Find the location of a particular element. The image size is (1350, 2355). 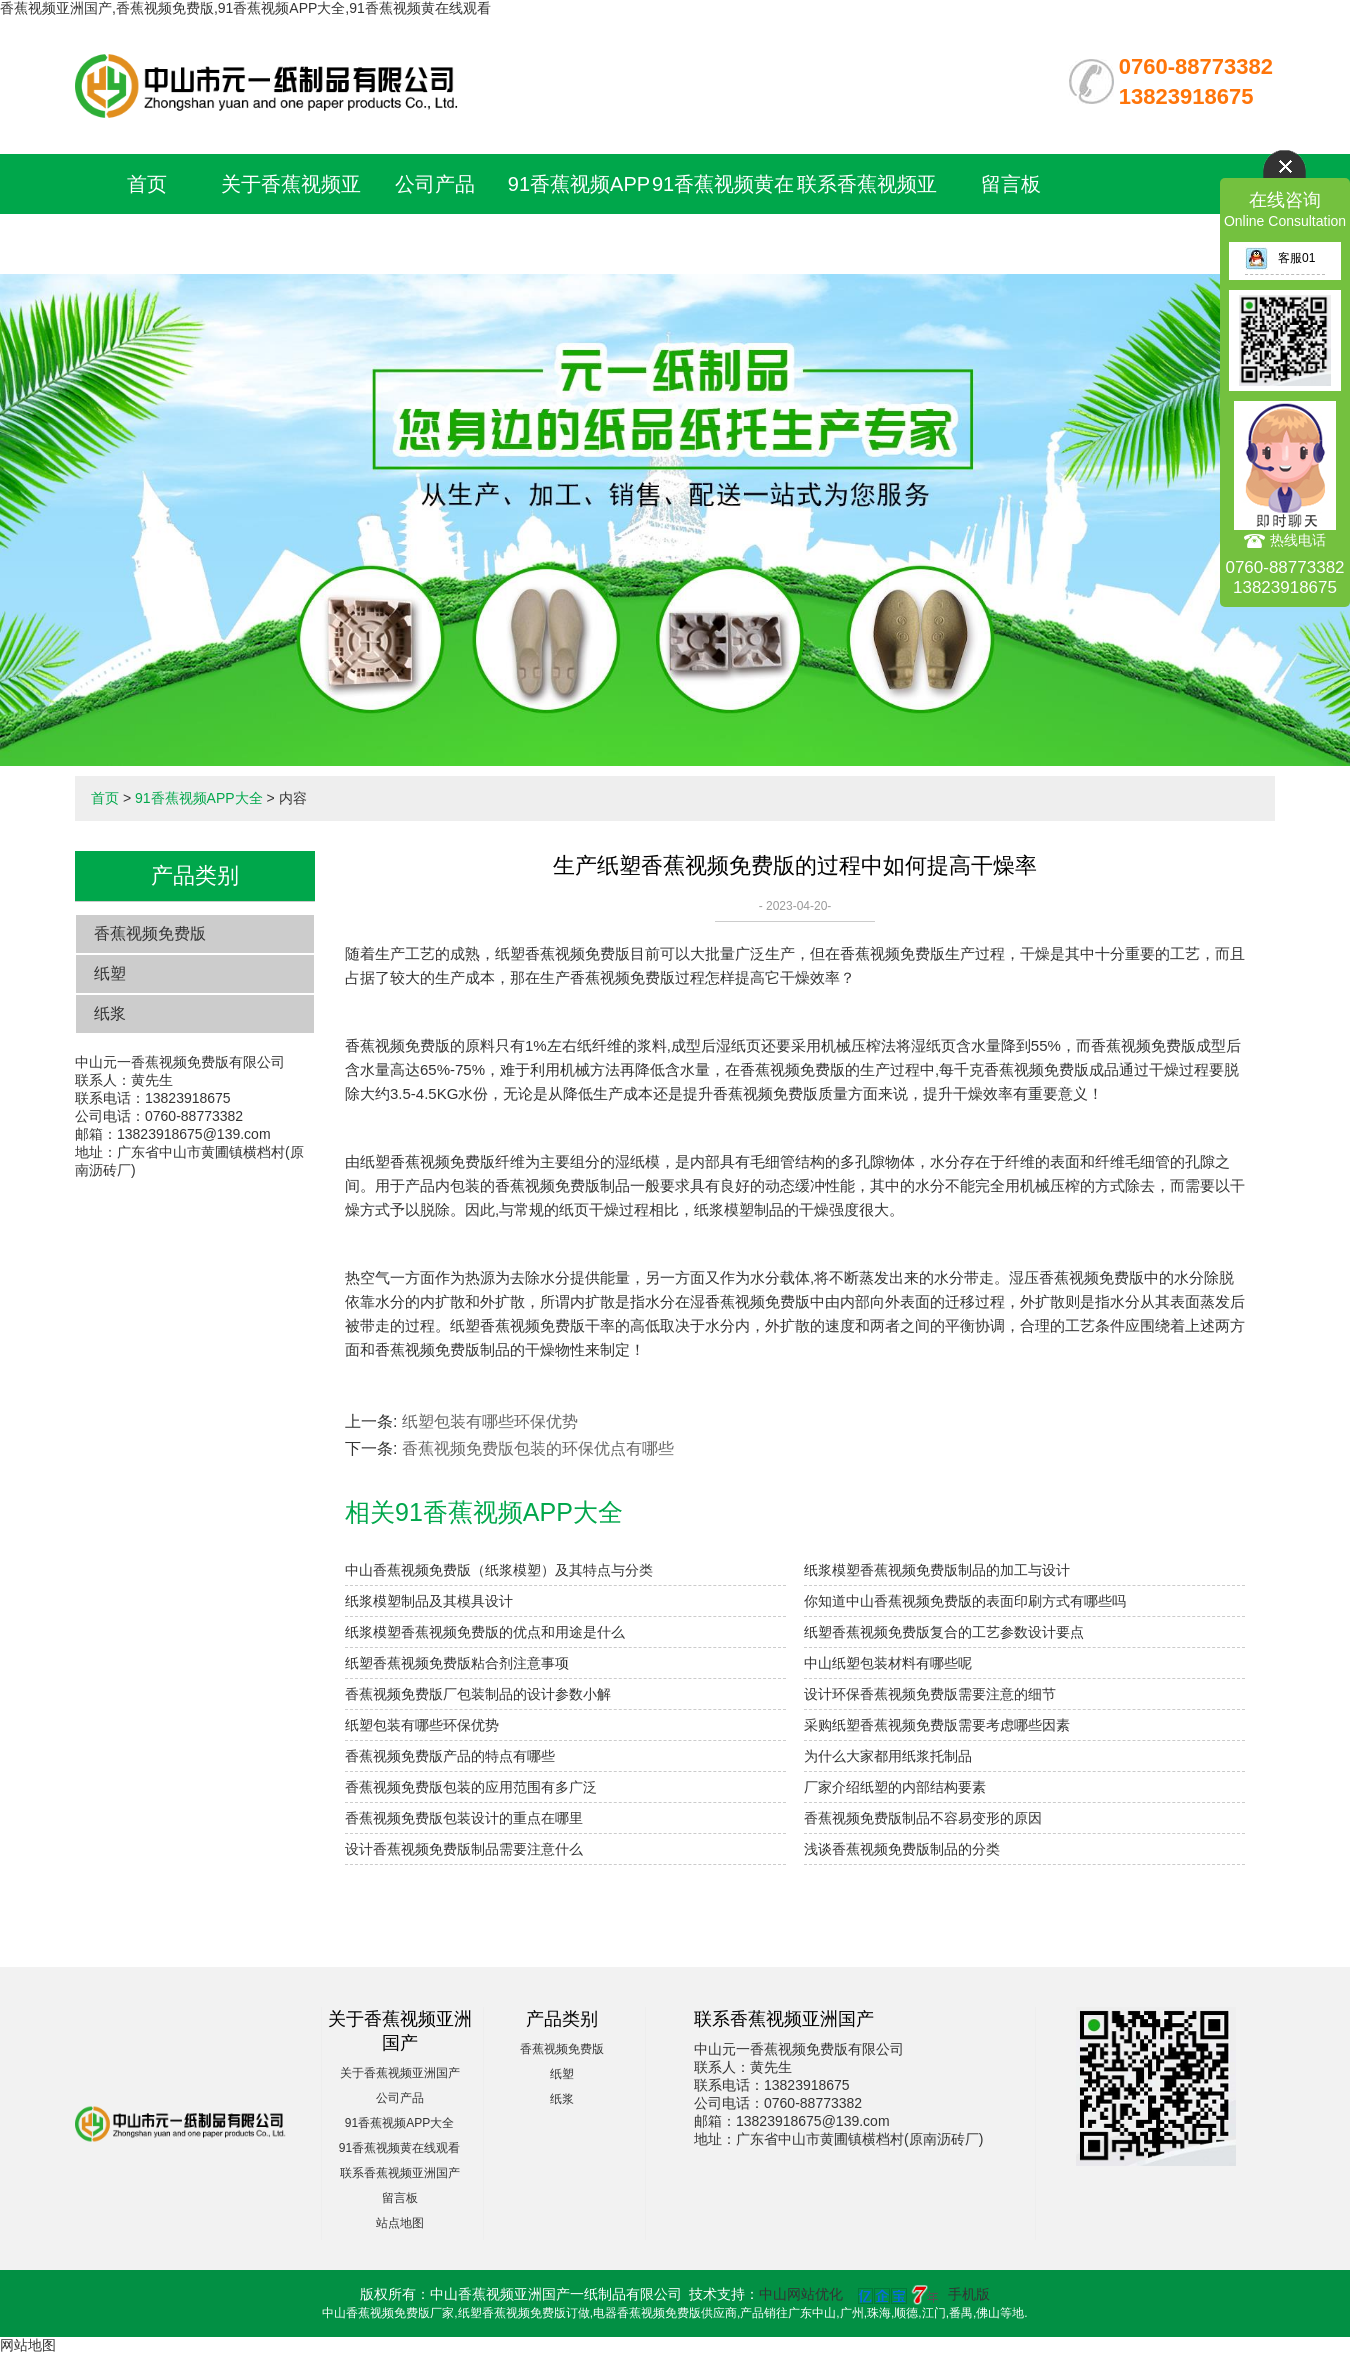

香蕉视频免费版厂包装制品的设计参数小解 is located at coordinates (478, 1694).